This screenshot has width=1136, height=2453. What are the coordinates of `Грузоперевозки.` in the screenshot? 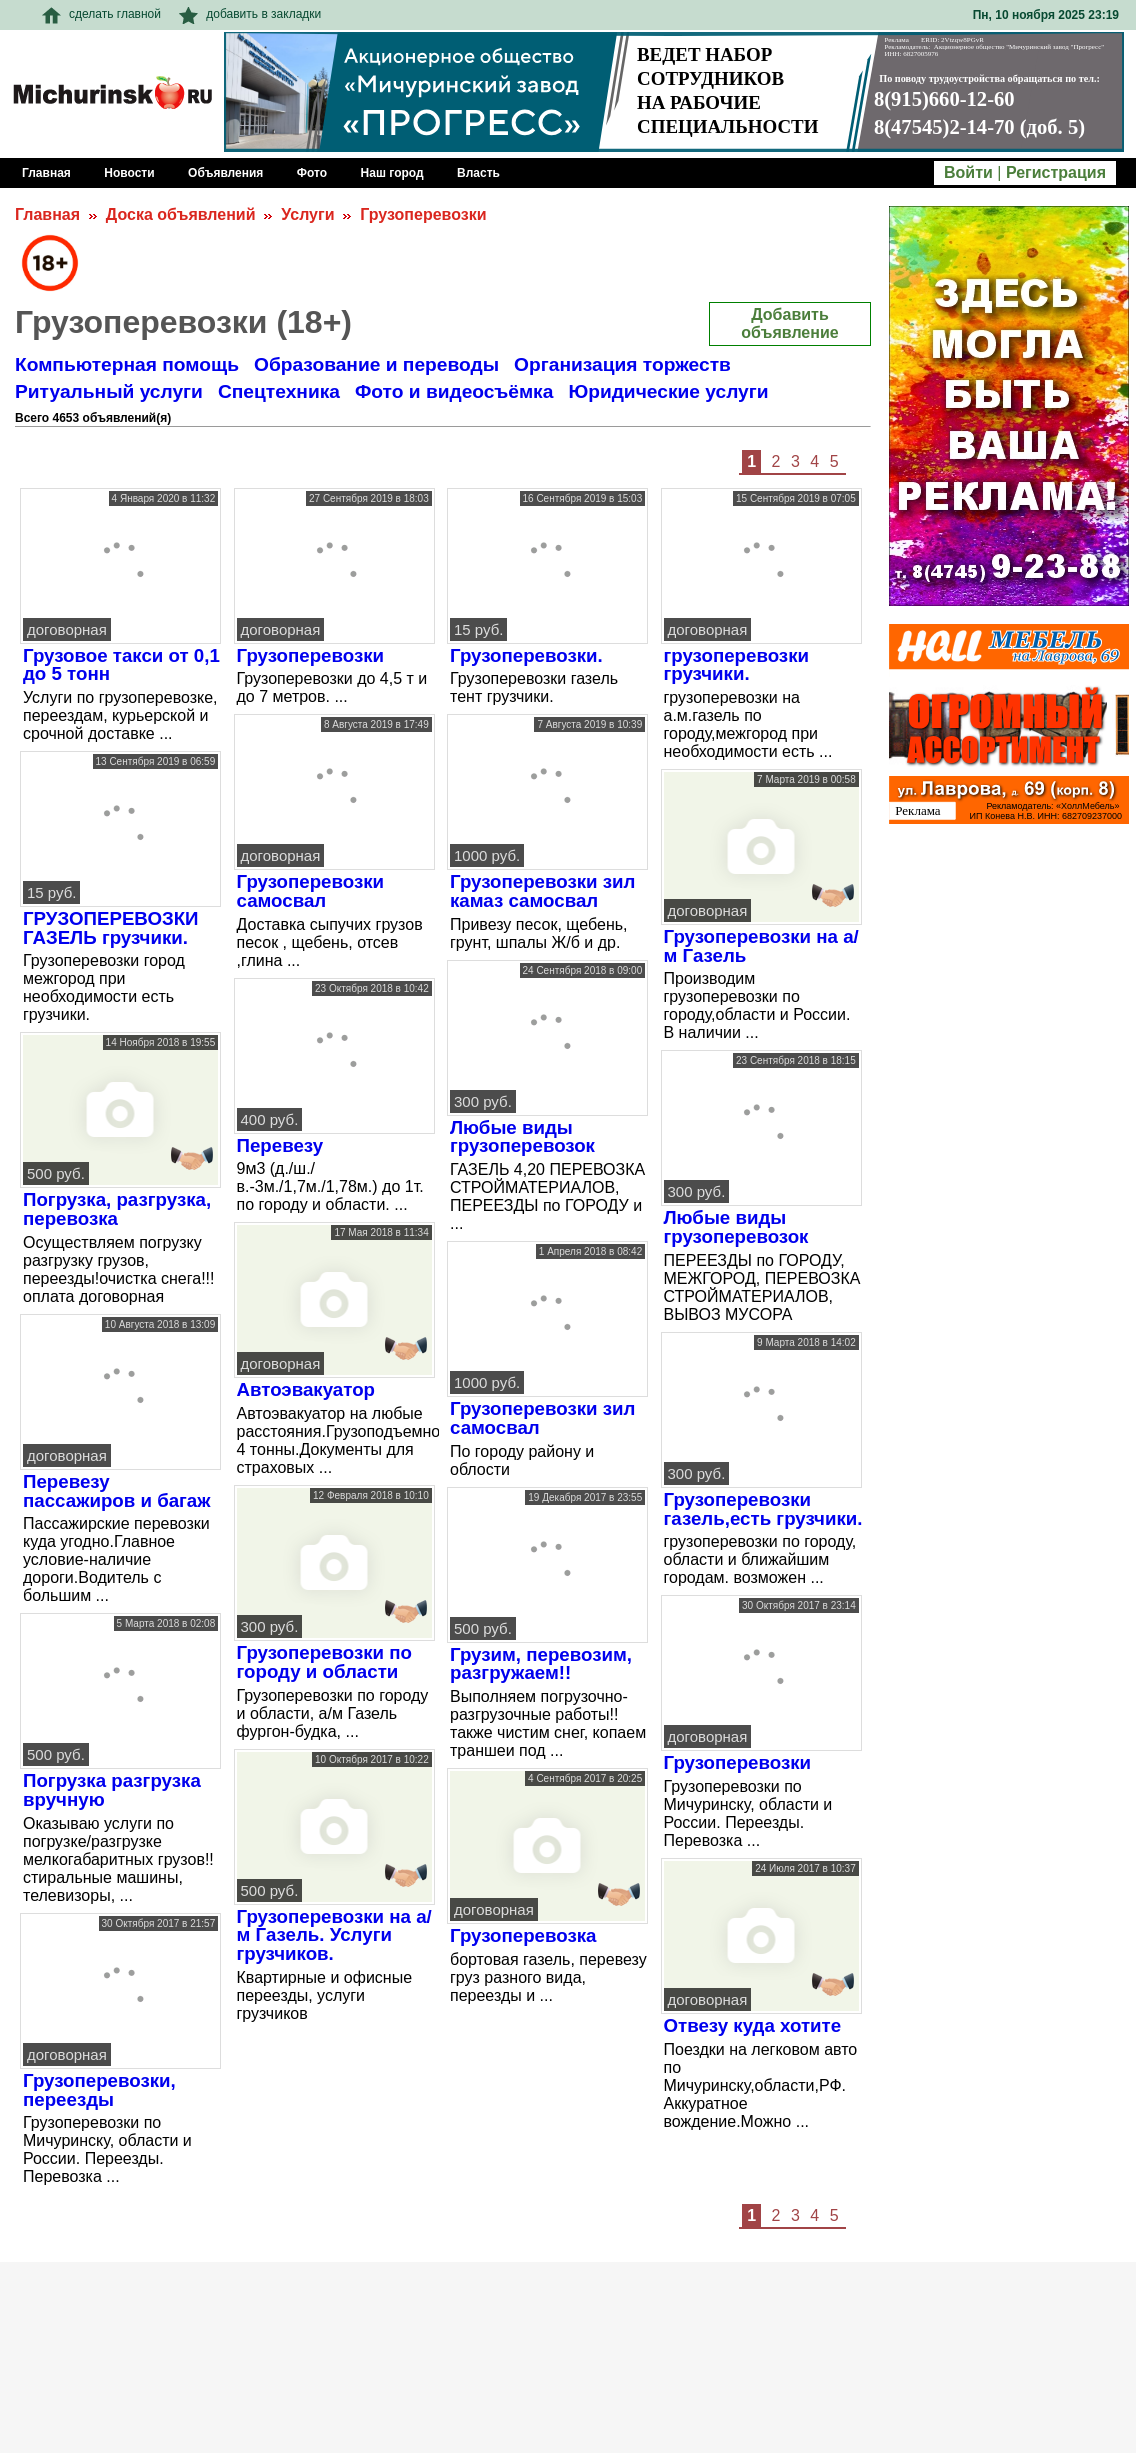 It's located at (526, 655).